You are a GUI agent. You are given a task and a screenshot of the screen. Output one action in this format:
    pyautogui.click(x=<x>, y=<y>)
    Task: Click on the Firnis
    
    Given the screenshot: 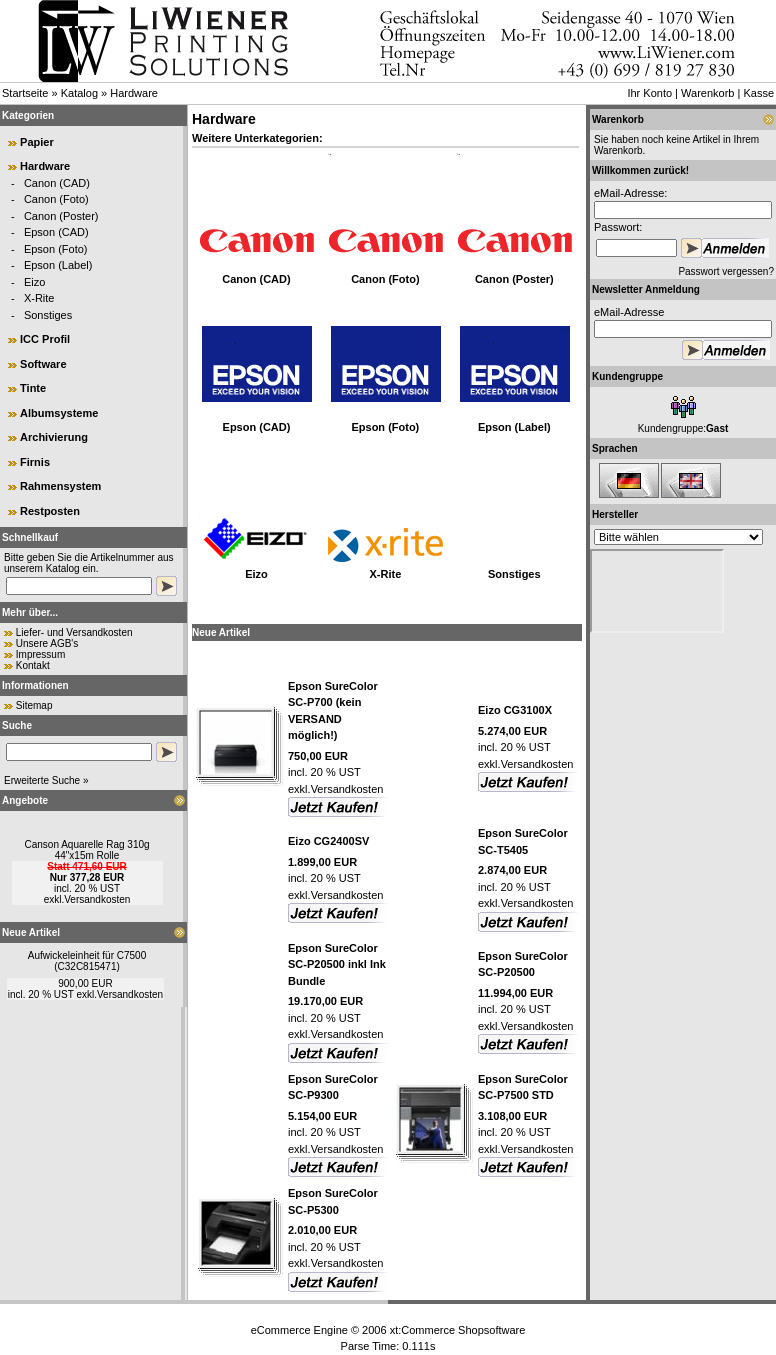 What is the action you would take?
    pyautogui.click(x=35, y=462)
    